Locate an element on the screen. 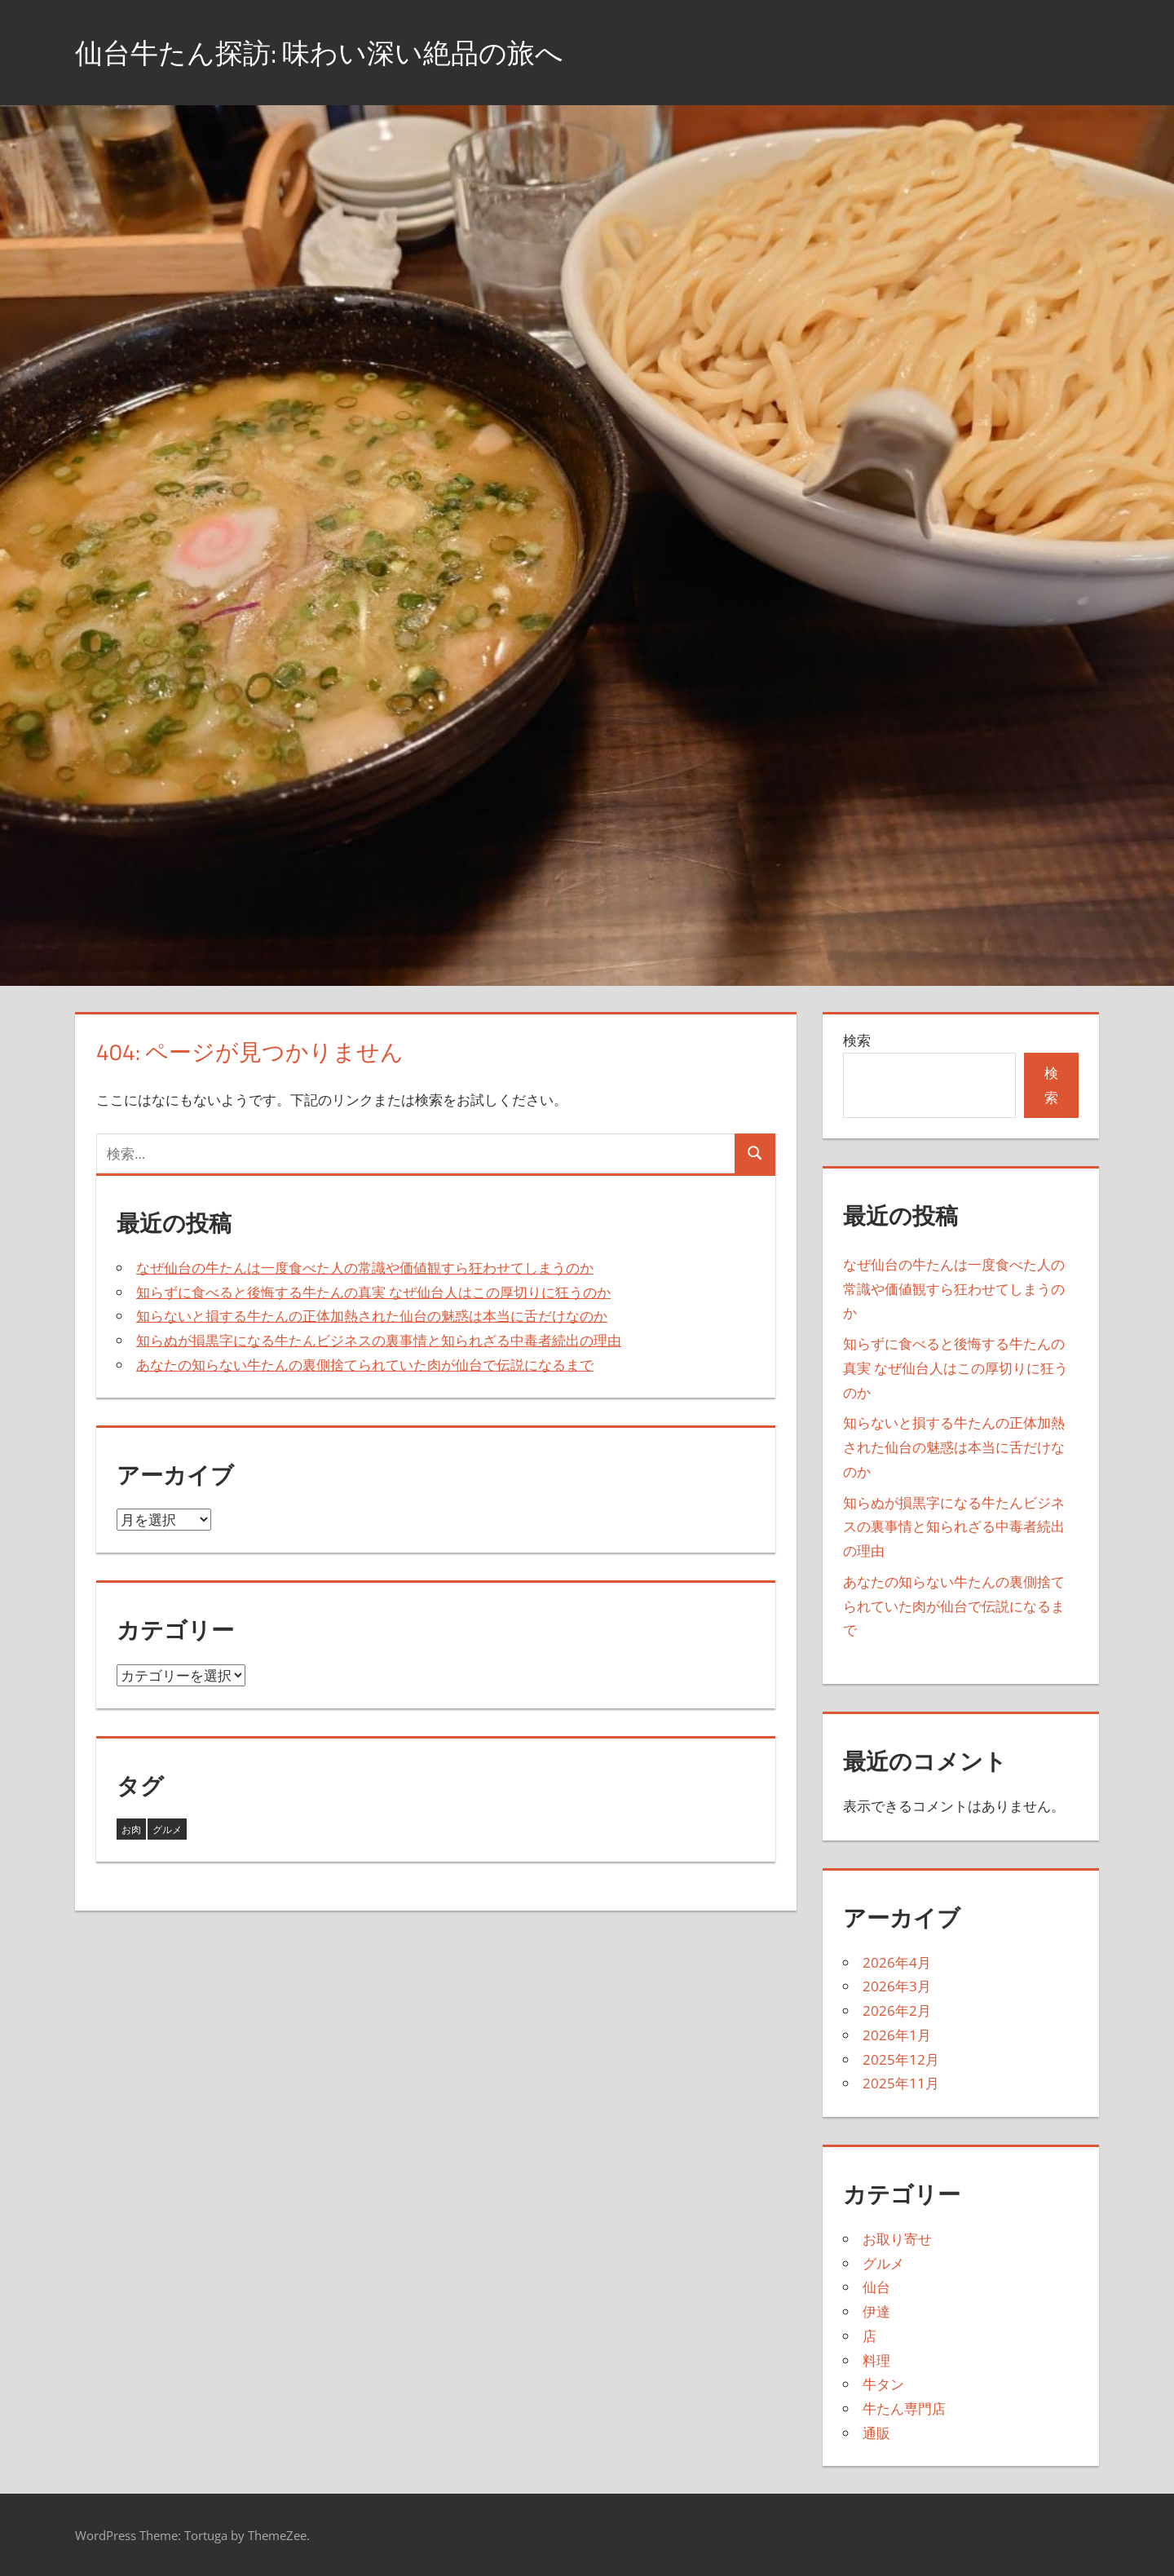  知らないと損する牛たんの正体加熱された仙台の魅惑は本当に舌だけなのか is located at coordinates (371, 1315).